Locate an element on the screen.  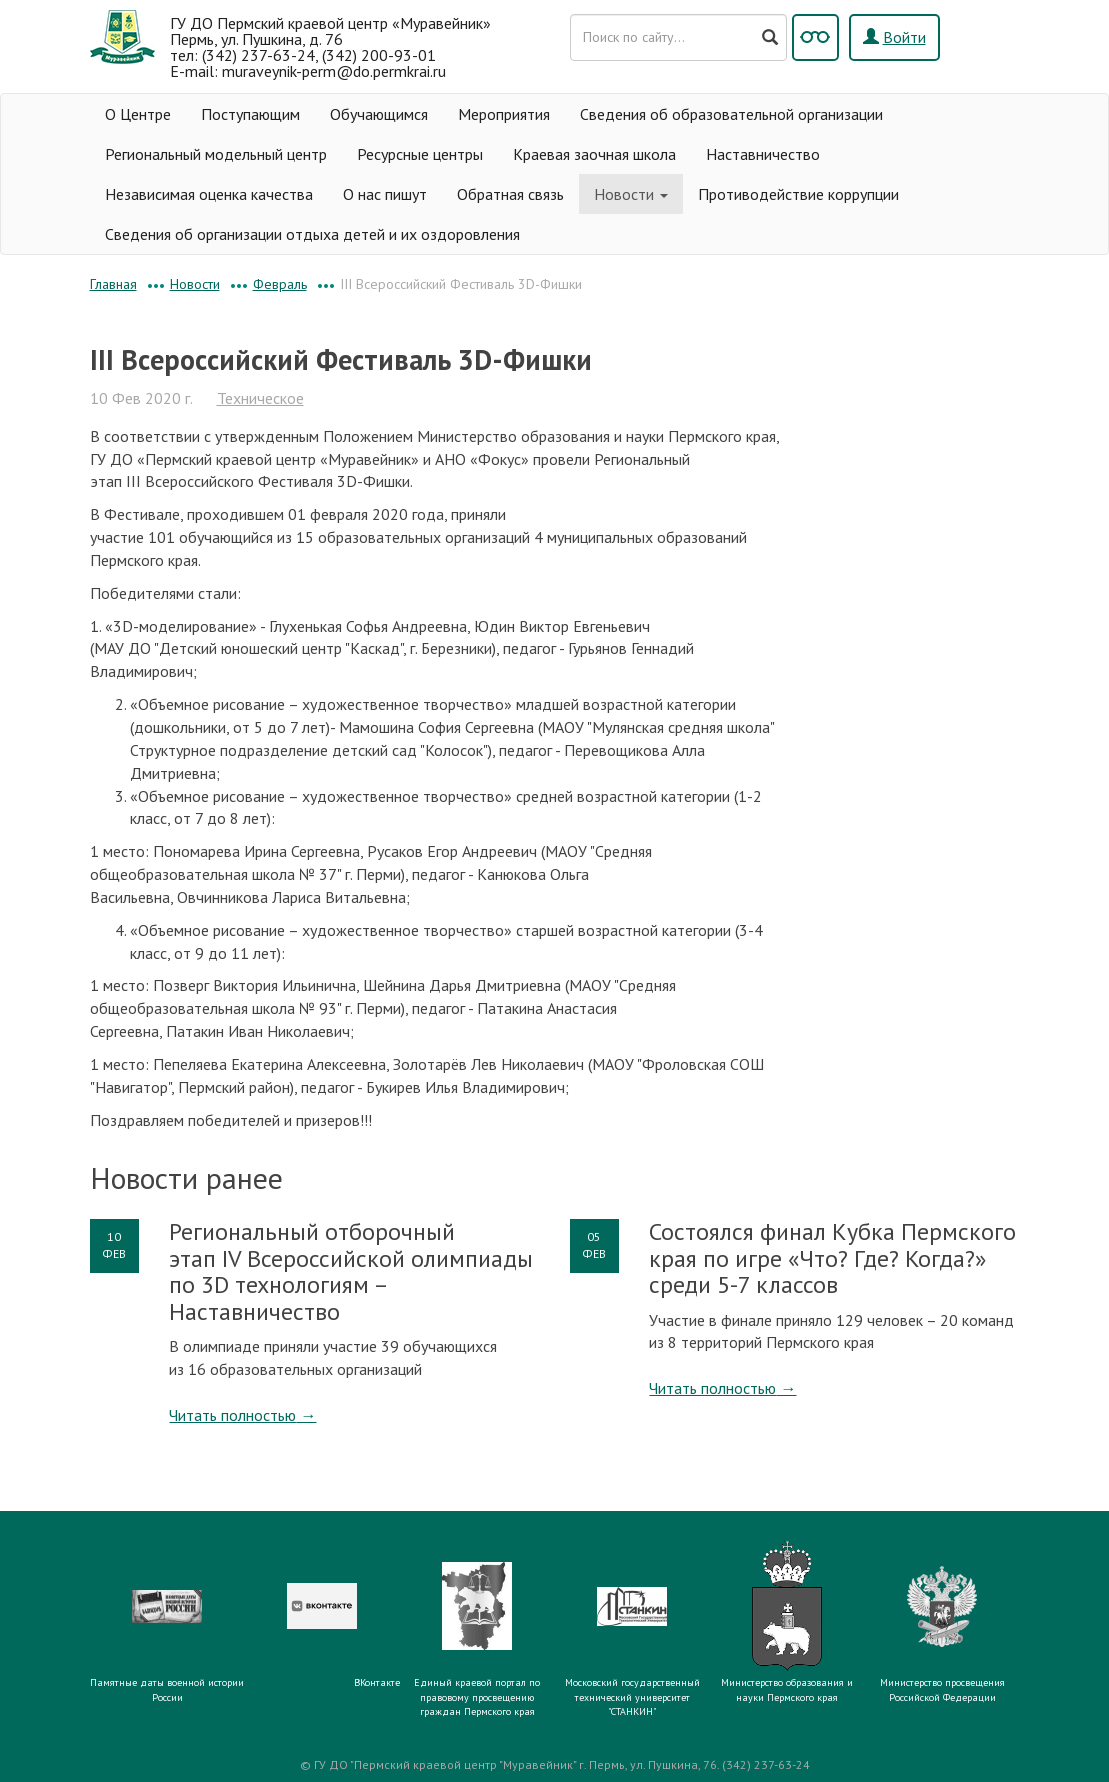
Поступающим is located at coordinates (250, 114).